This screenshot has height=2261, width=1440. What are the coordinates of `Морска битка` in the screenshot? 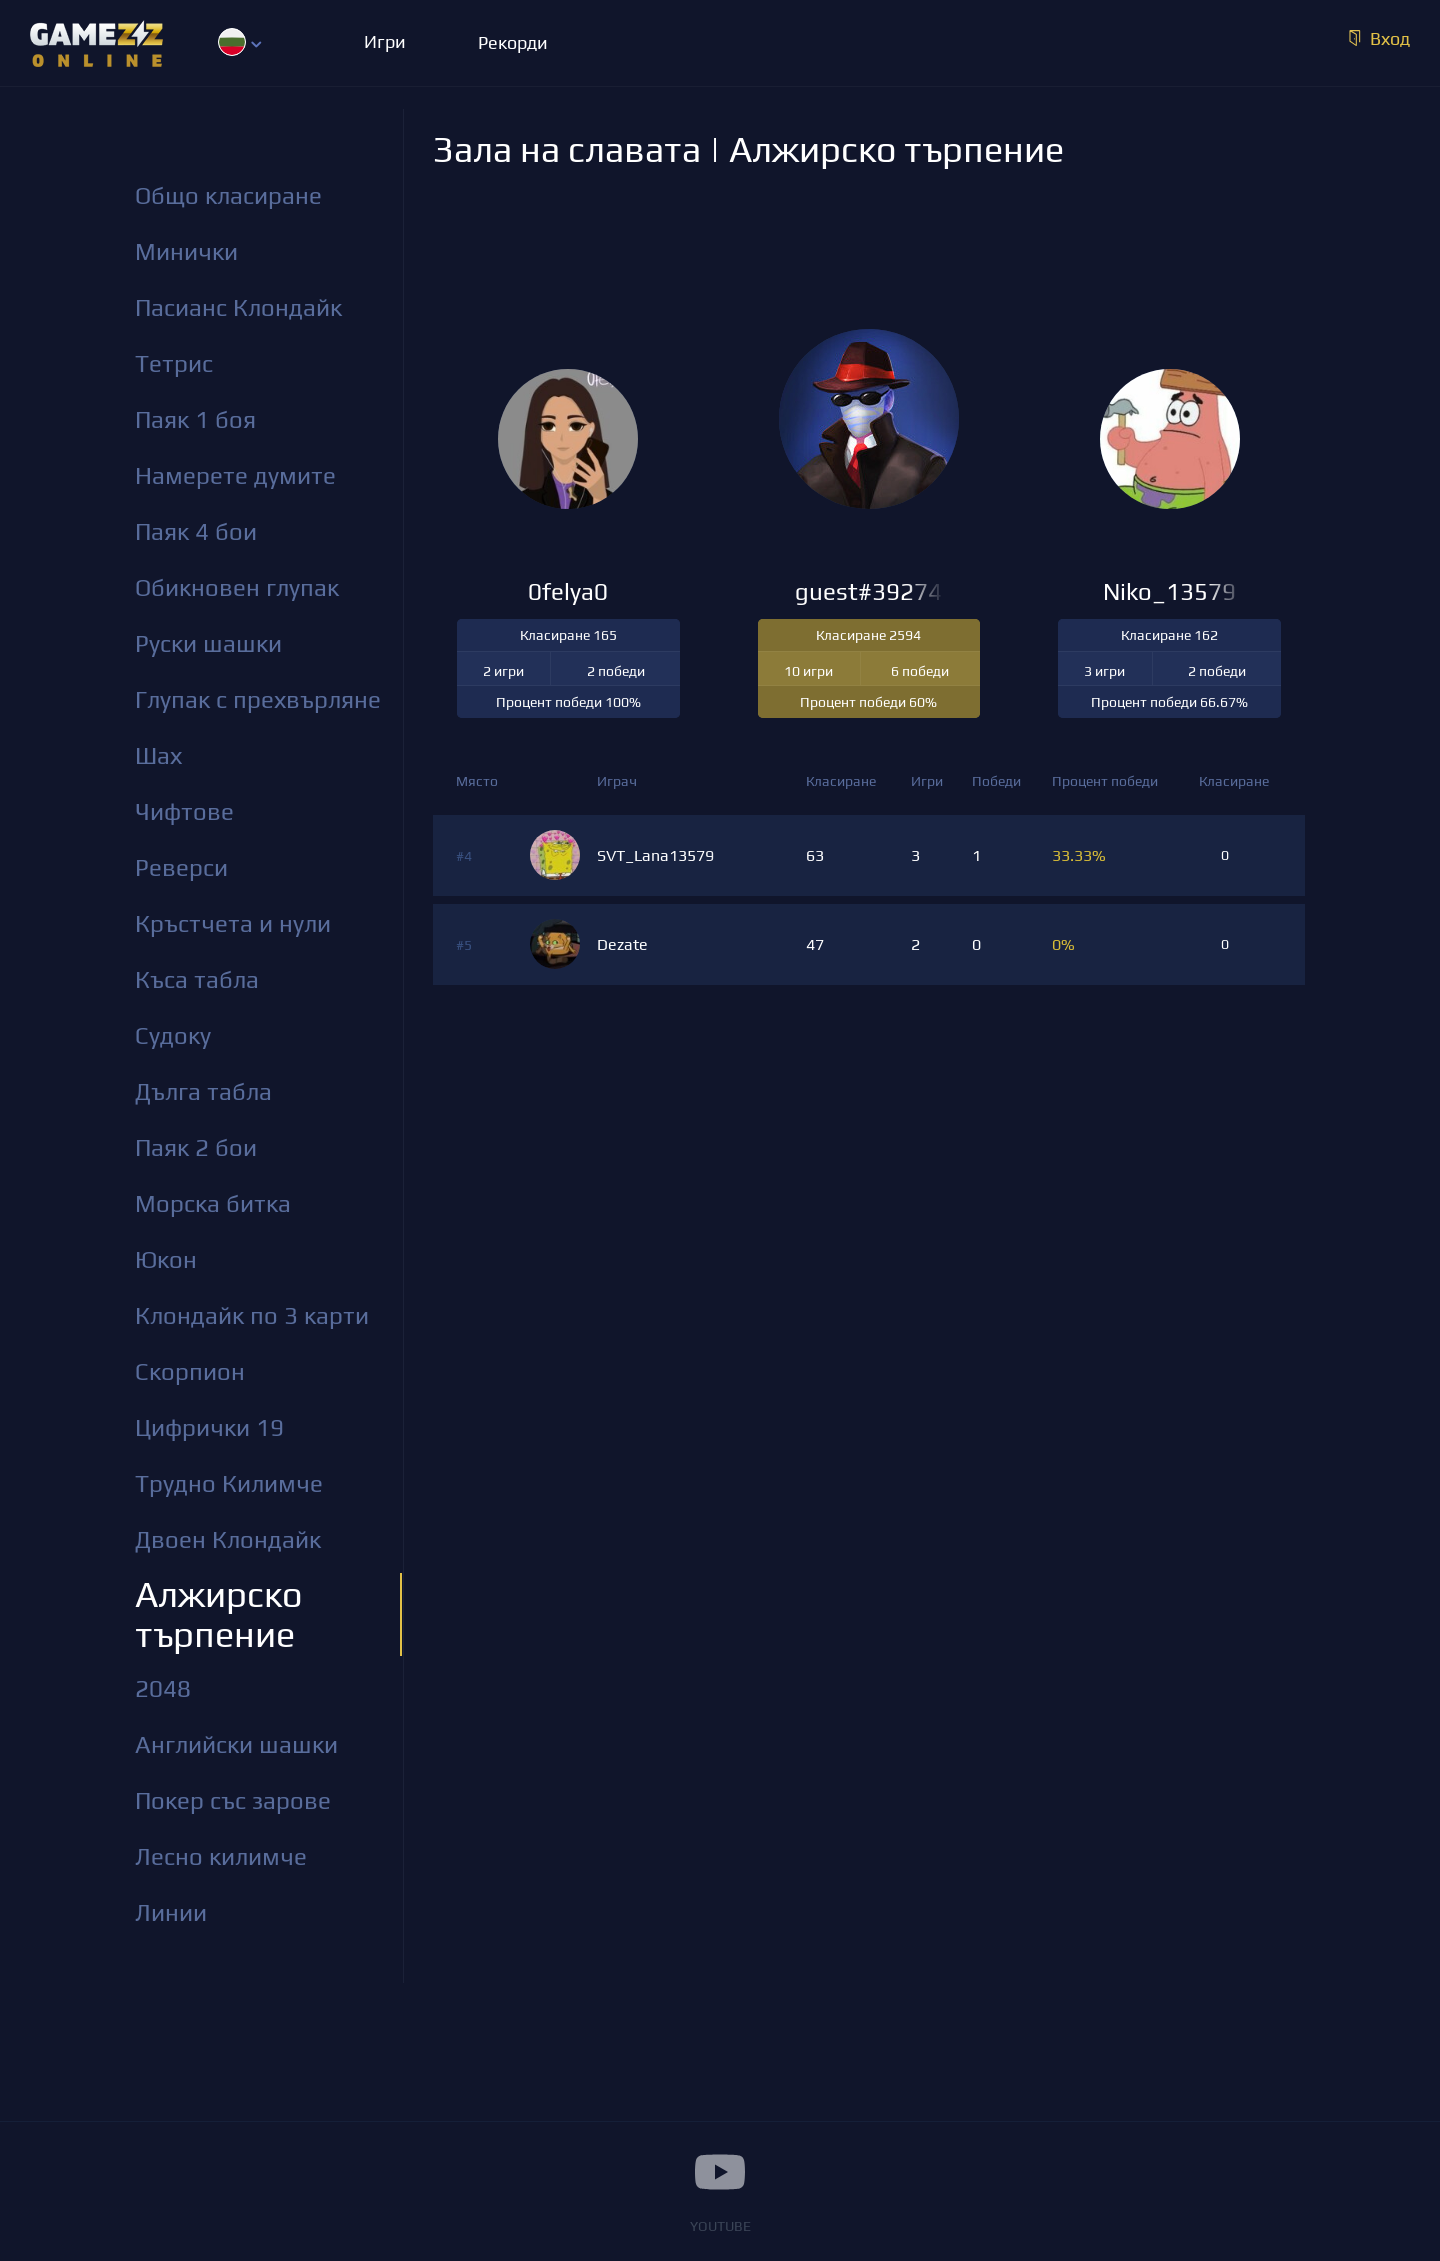 It's located at (213, 1203).